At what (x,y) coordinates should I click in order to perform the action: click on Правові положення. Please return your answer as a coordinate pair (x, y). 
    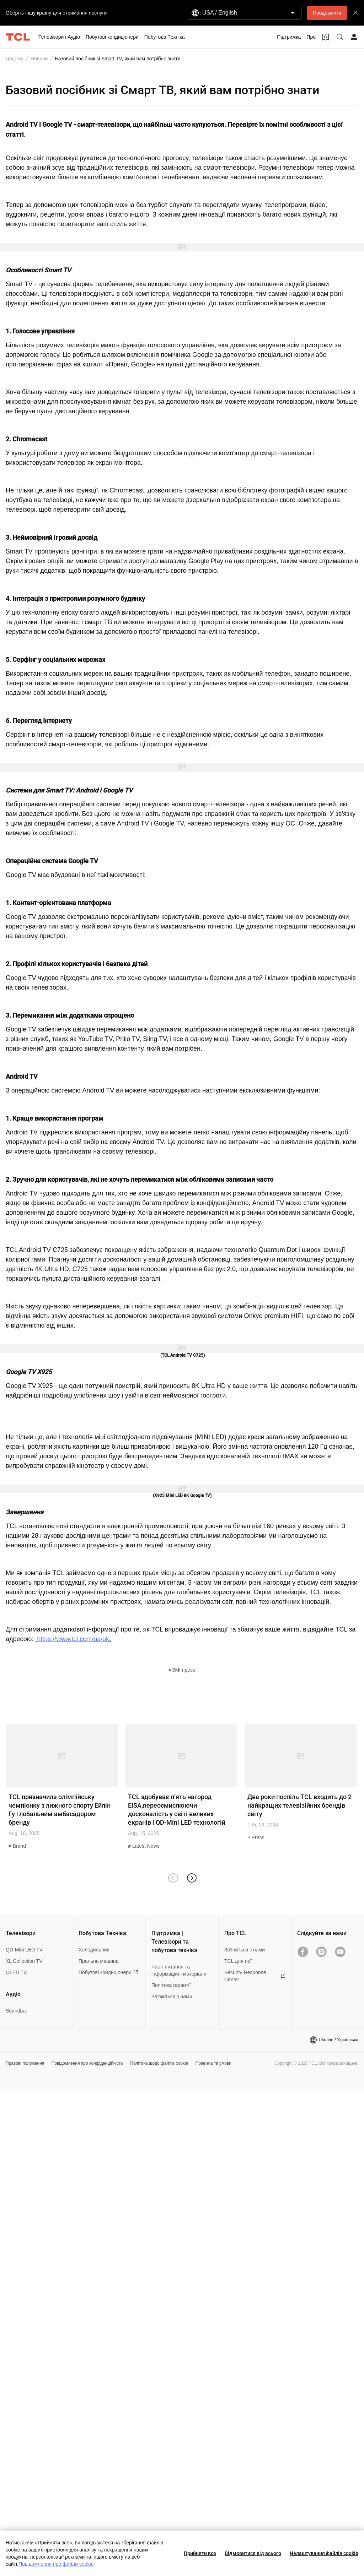
    Looking at the image, I should click on (25, 2063).